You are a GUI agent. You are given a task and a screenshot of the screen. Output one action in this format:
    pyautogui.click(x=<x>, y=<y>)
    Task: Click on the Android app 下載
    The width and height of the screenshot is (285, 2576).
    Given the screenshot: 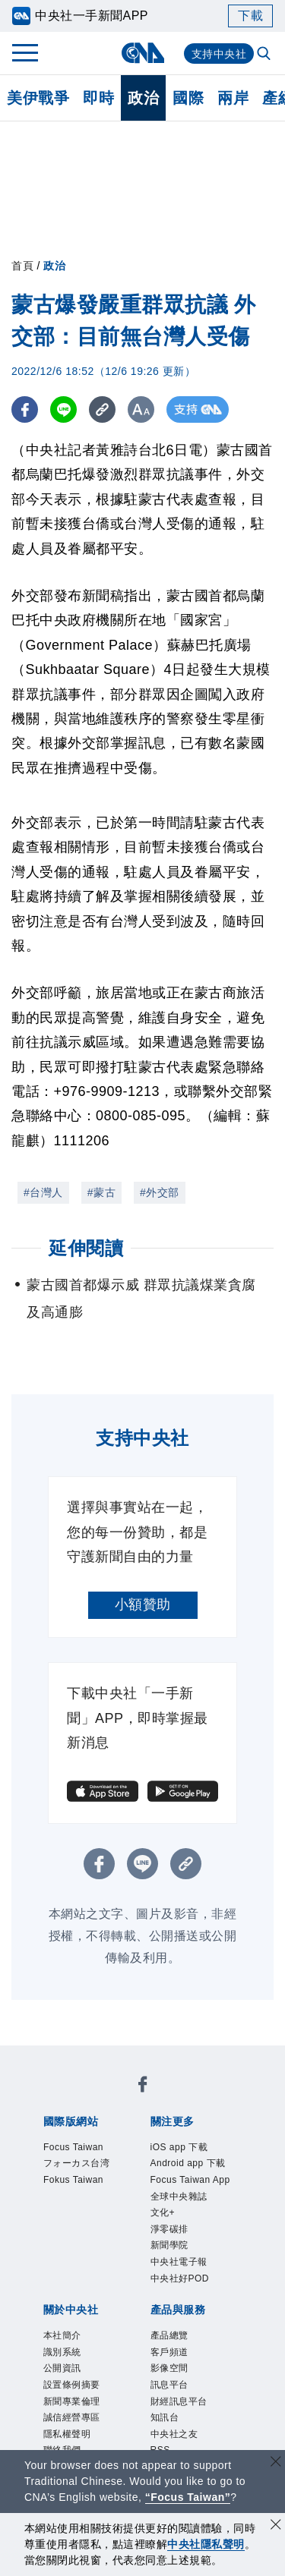 What is the action you would take?
    pyautogui.click(x=188, y=2163)
    